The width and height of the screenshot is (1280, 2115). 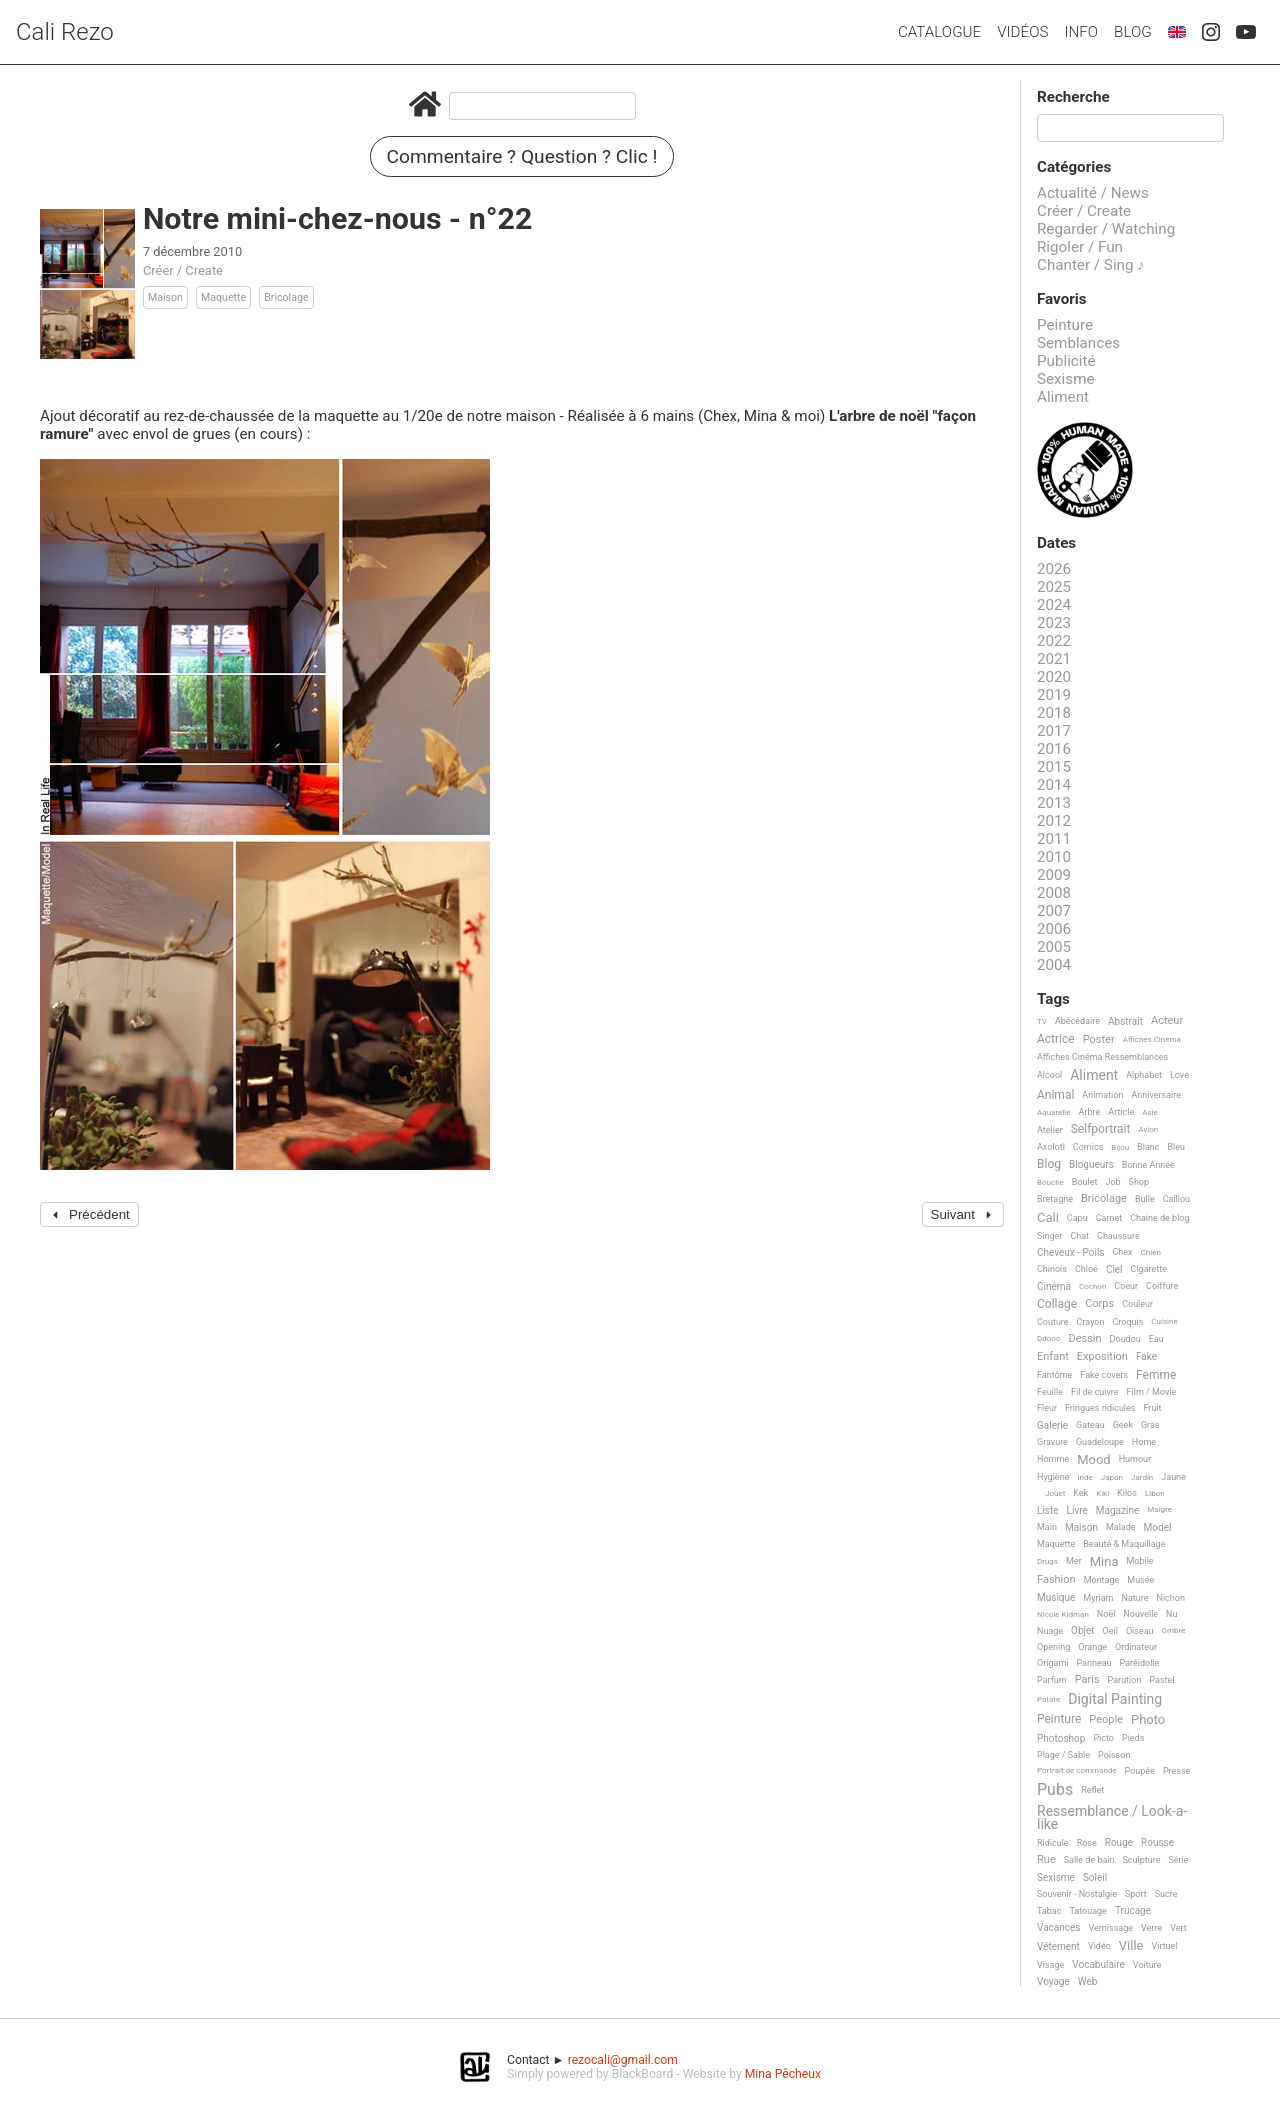 What do you see at coordinates (1156, 1375) in the screenshot?
I see `Femme` at bounding box center [1156, 1375].